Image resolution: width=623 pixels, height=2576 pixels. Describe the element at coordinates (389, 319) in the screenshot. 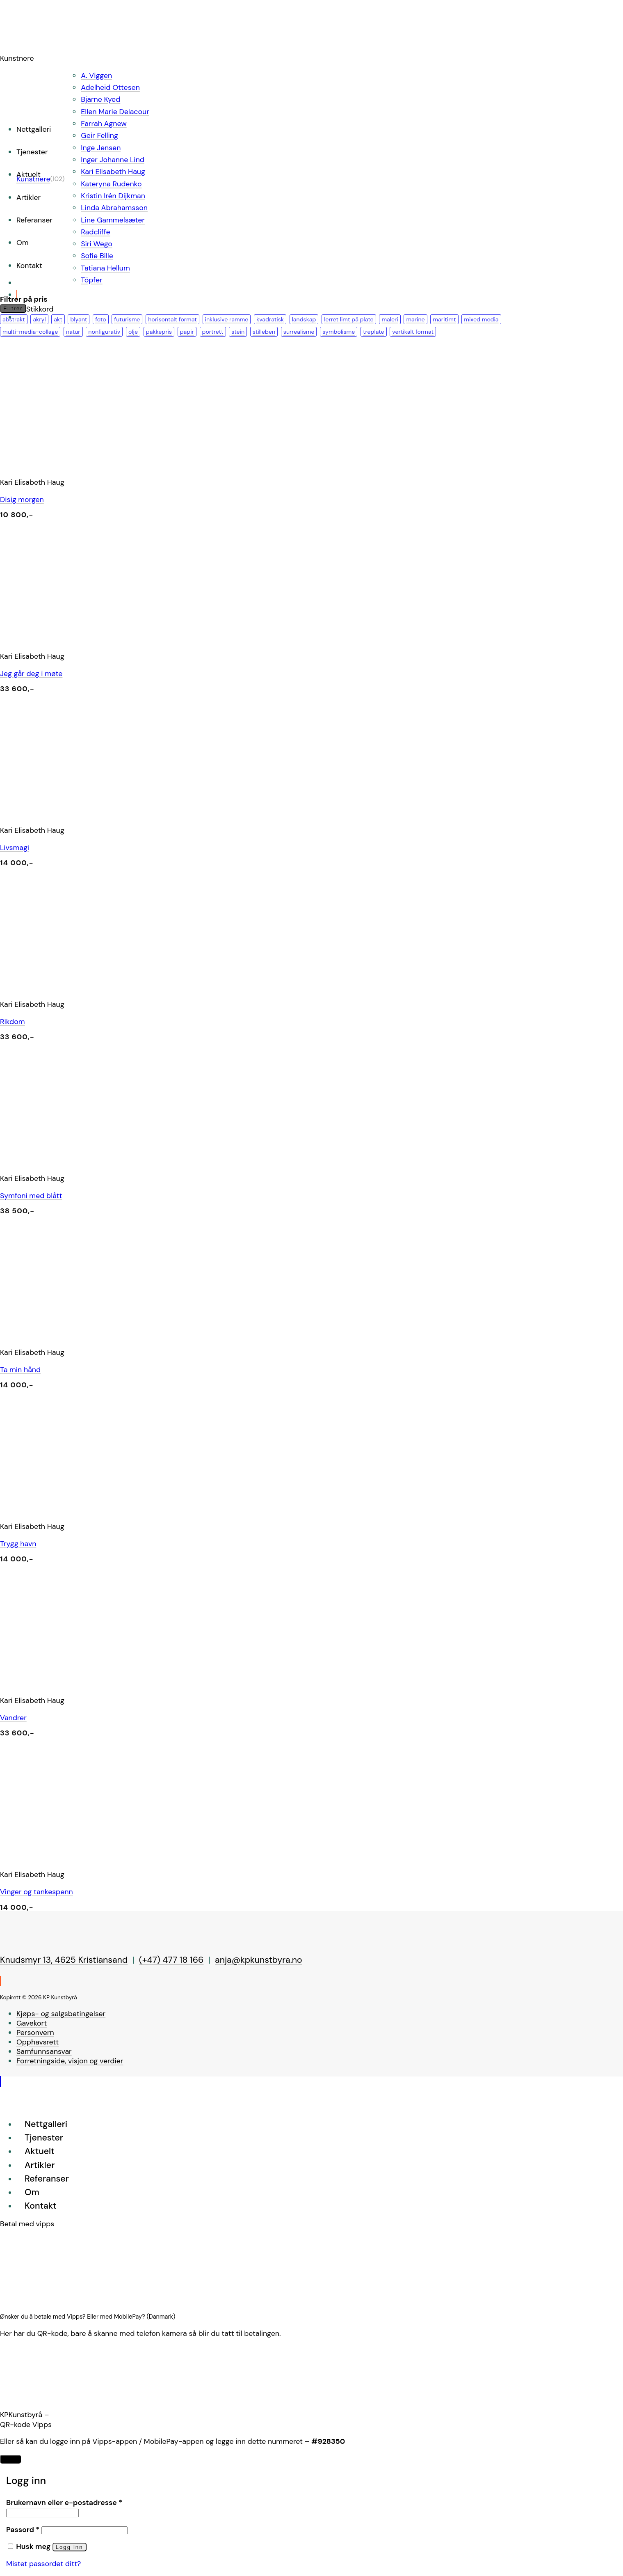

I see `maleri [maleri (88 produkter)]` at that location.